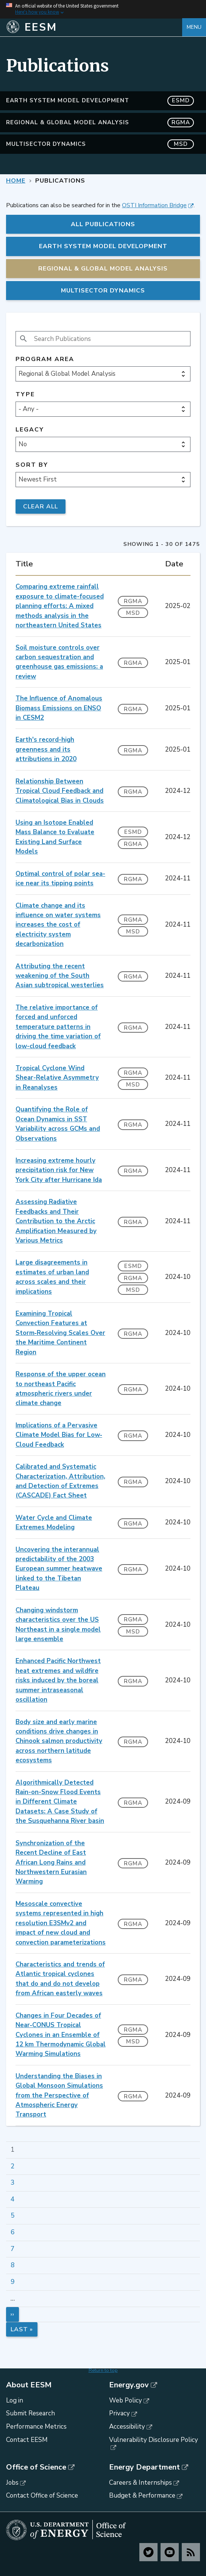 The width and height of the screenshot is (206, 2576). Describe the element at coordinates (133, 613) in the screenshot. I see `MSD` at that location.